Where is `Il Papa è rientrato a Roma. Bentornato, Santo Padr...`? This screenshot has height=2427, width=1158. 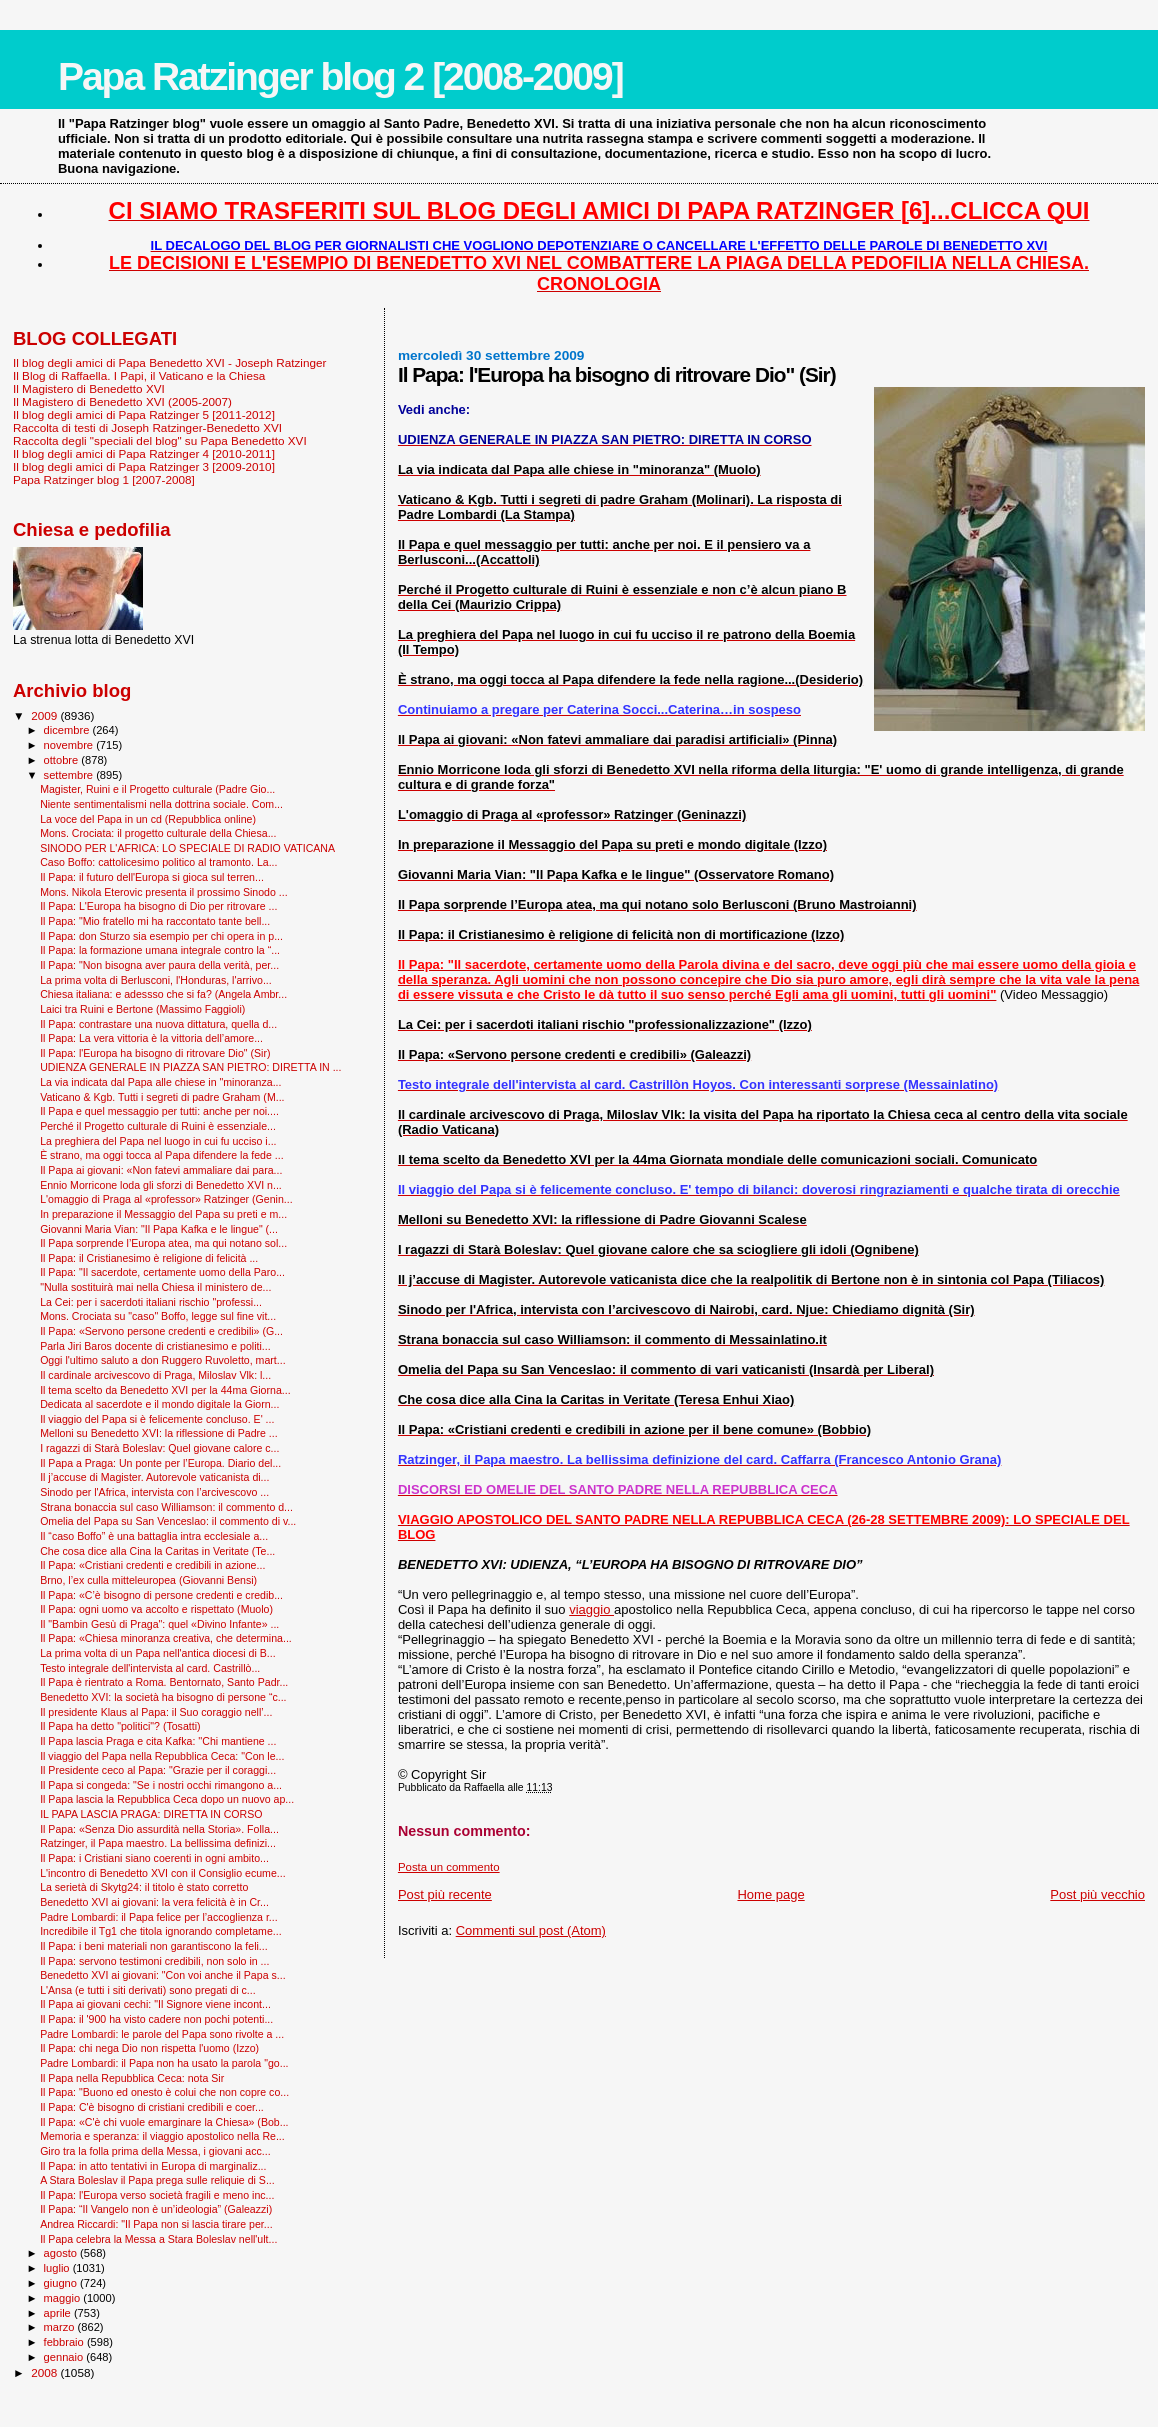
Il Papa è rientrato a Roma. Bentornato, Santo Padr... is located at coordinates (164, 1682).